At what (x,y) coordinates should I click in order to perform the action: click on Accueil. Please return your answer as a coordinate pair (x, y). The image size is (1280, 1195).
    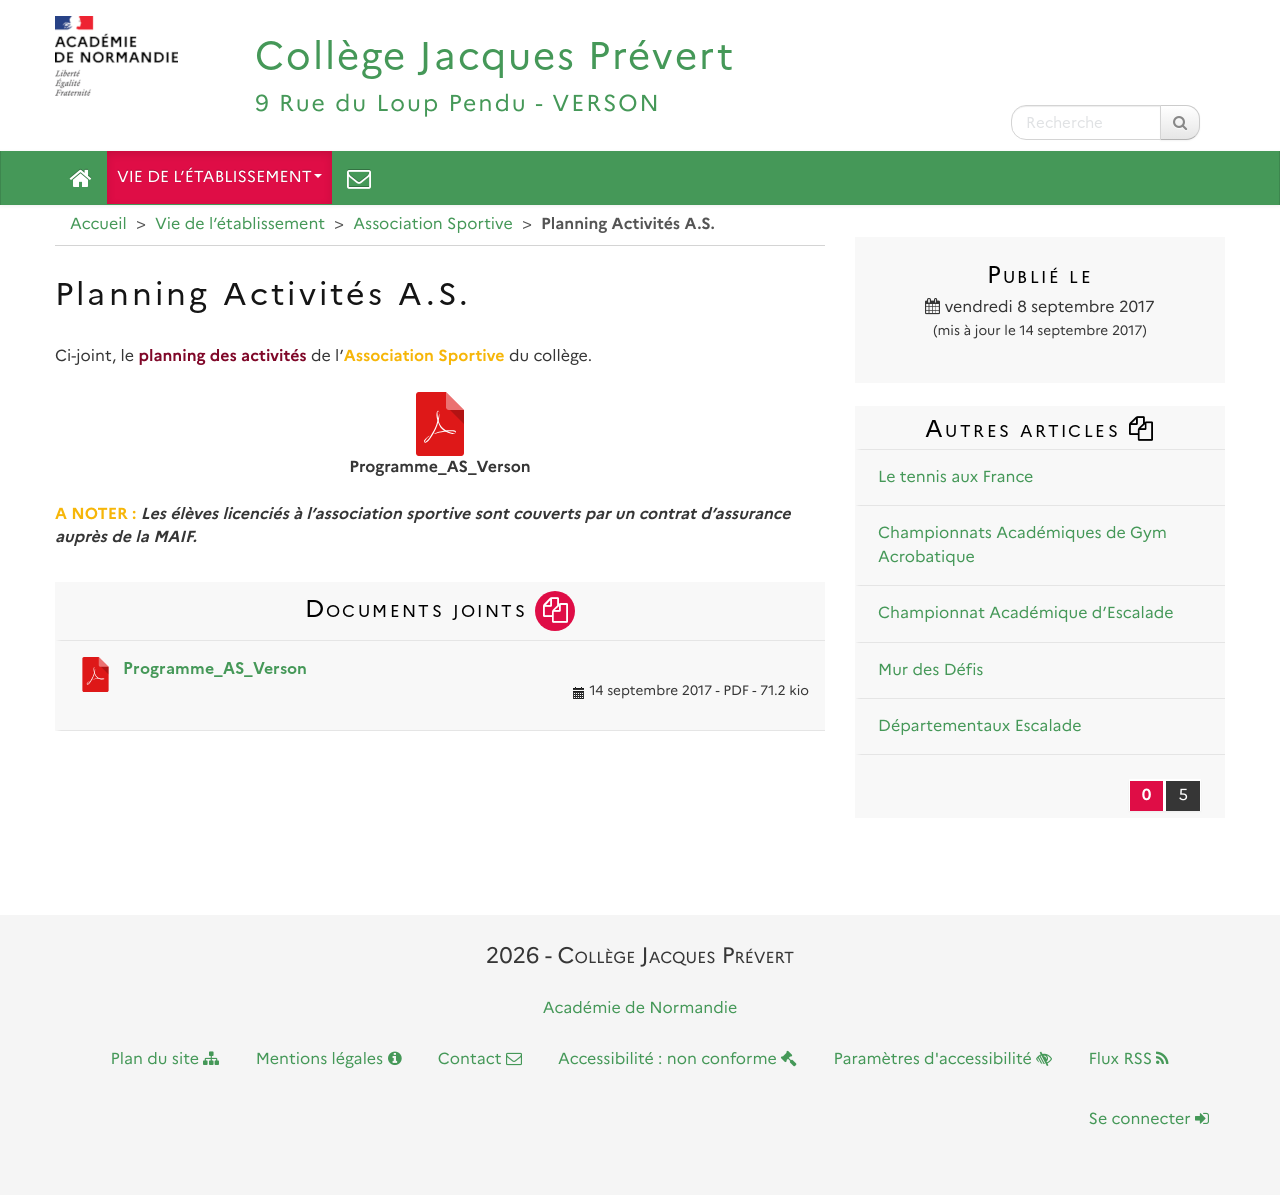
    Looking at the image, I should click on (98, 224).